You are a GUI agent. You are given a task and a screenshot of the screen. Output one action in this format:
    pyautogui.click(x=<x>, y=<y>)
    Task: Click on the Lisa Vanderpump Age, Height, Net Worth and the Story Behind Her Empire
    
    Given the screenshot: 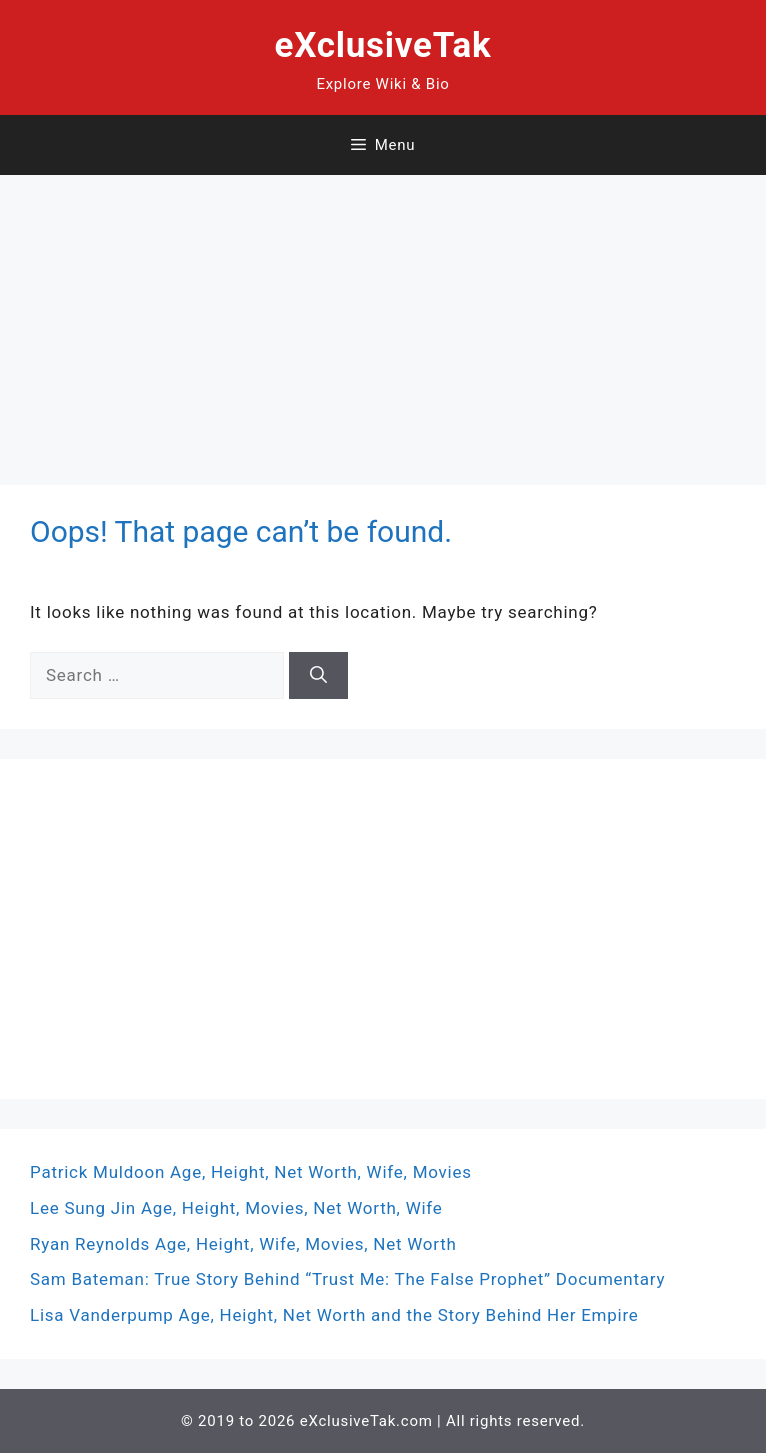 What is the action you would take?
    pyautogui.click(x=334, y=1315)
    